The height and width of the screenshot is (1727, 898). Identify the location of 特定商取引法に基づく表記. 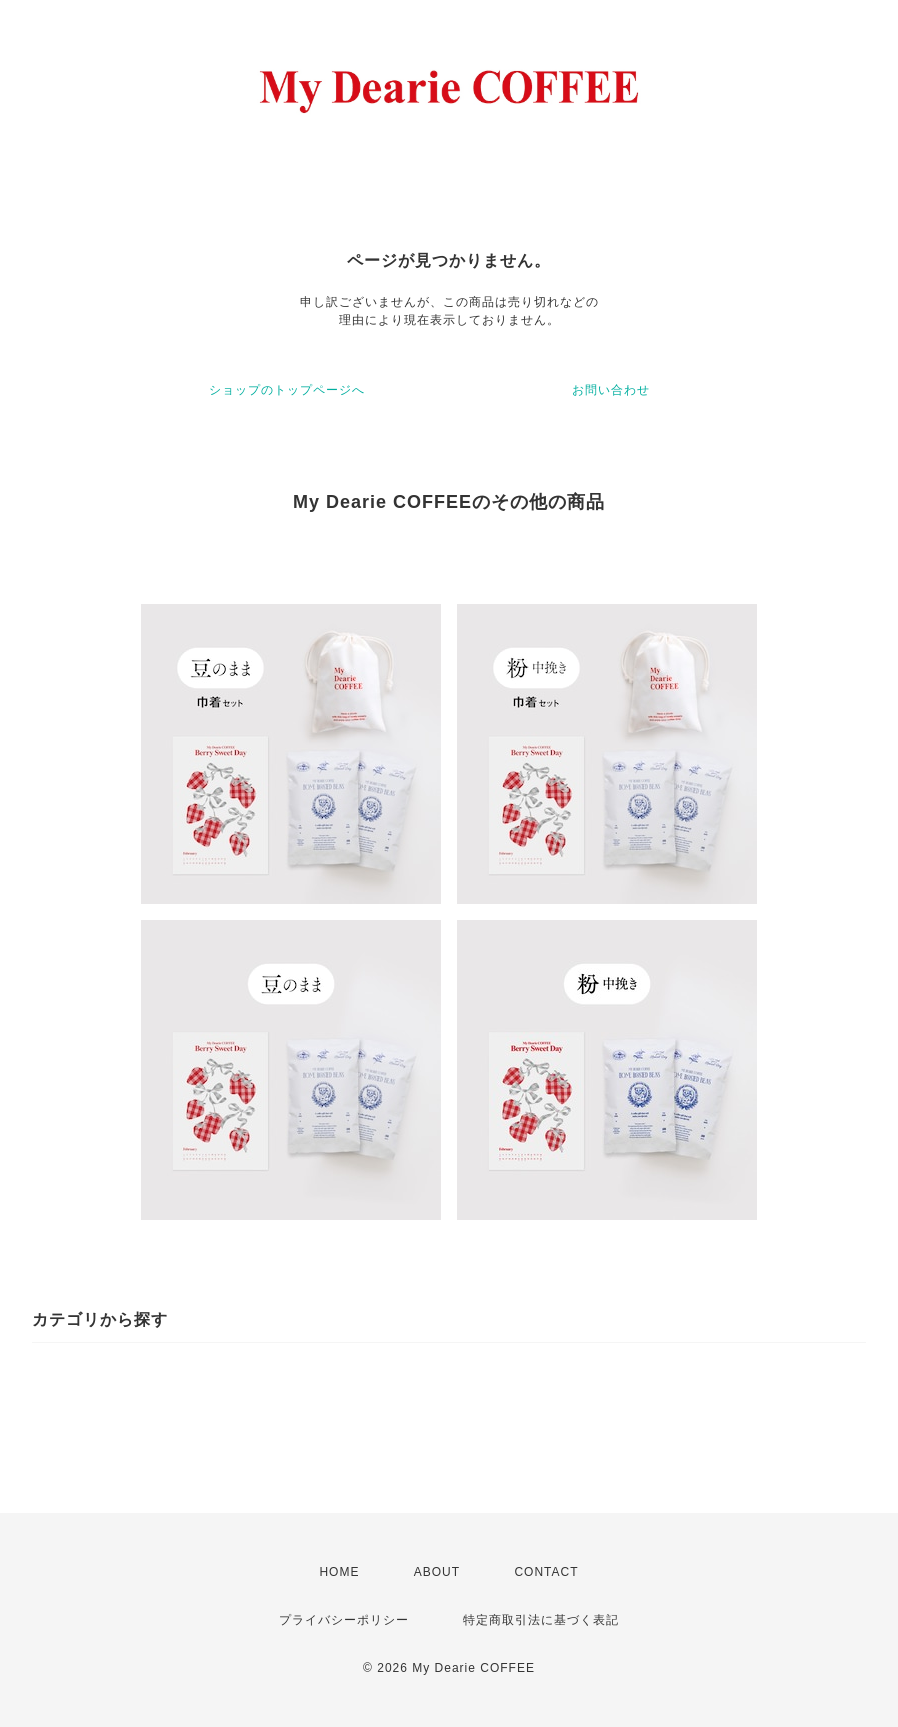
(541, 1620).